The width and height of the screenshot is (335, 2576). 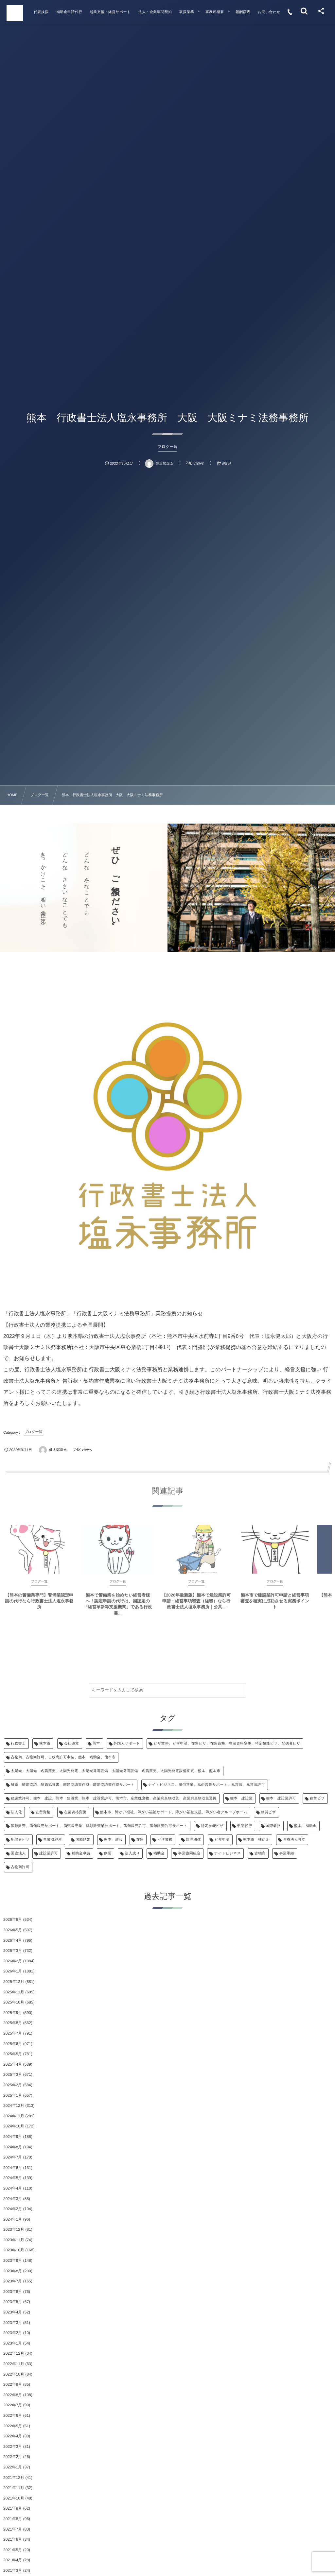 I want to click on 2025年8月, so click(x=12, y=2023).